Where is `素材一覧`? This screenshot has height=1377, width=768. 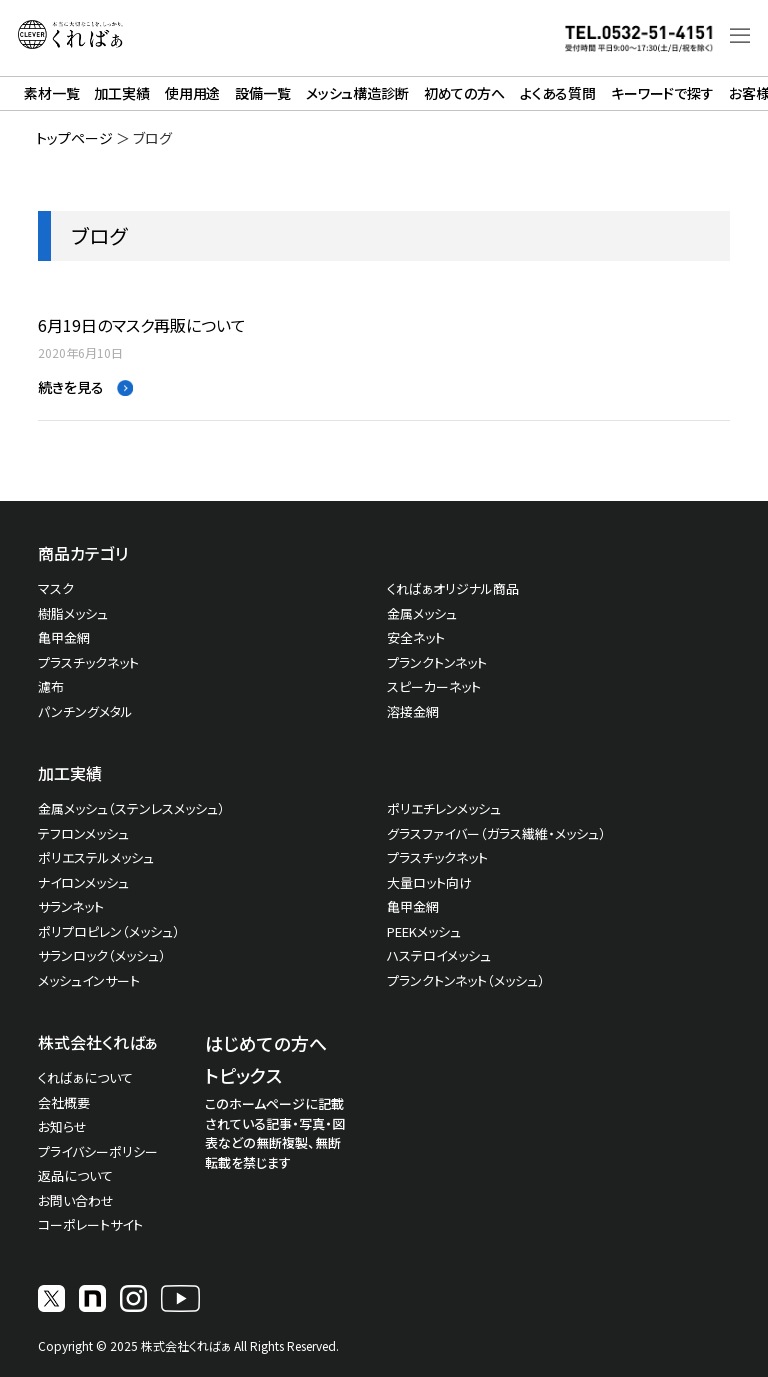
素材一覧 is located at coordinates (51, 93).